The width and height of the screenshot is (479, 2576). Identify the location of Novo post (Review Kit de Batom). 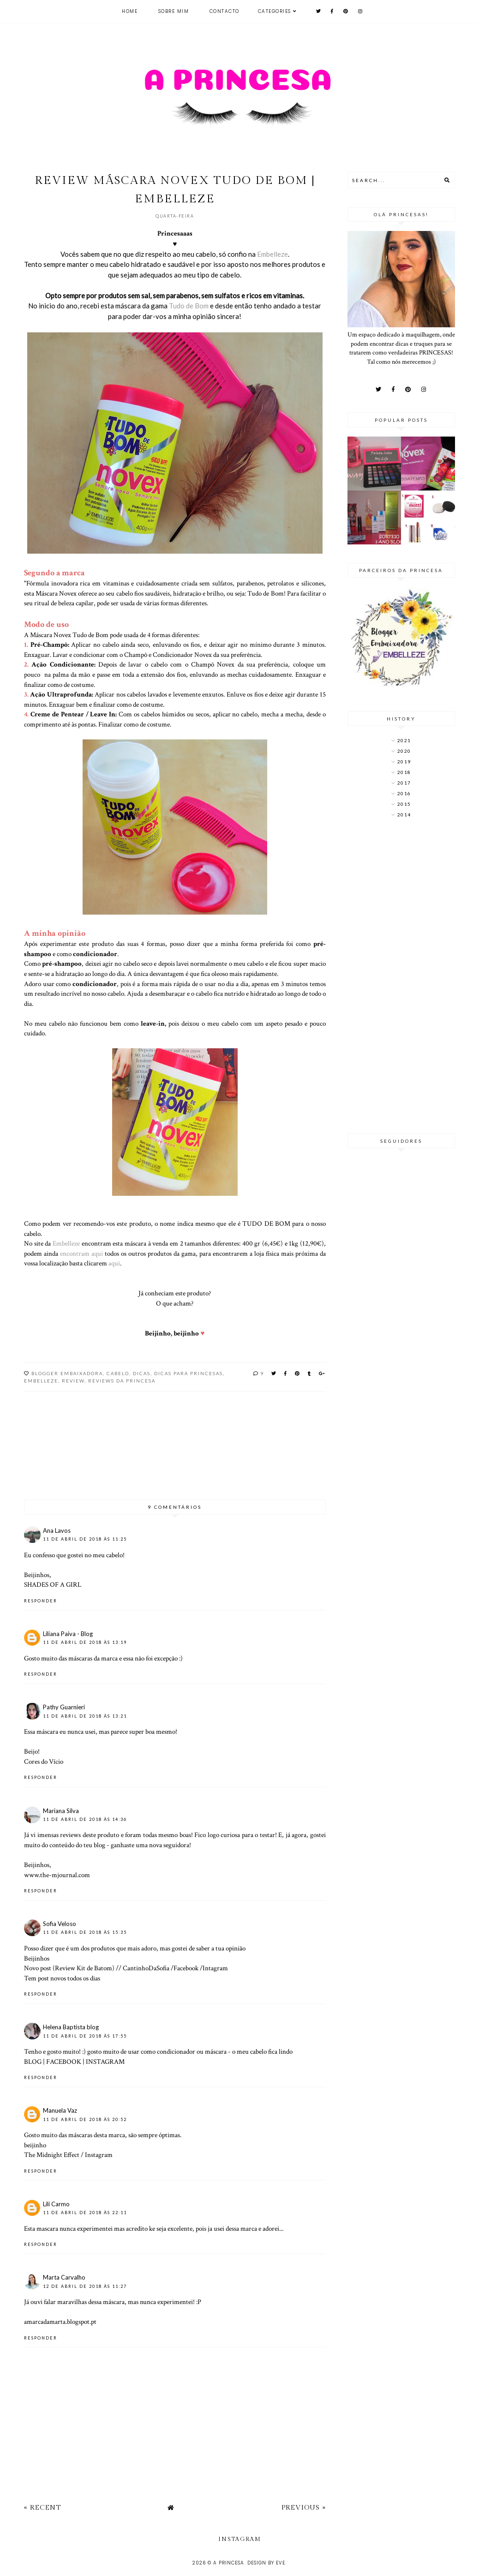
(69, 1968).